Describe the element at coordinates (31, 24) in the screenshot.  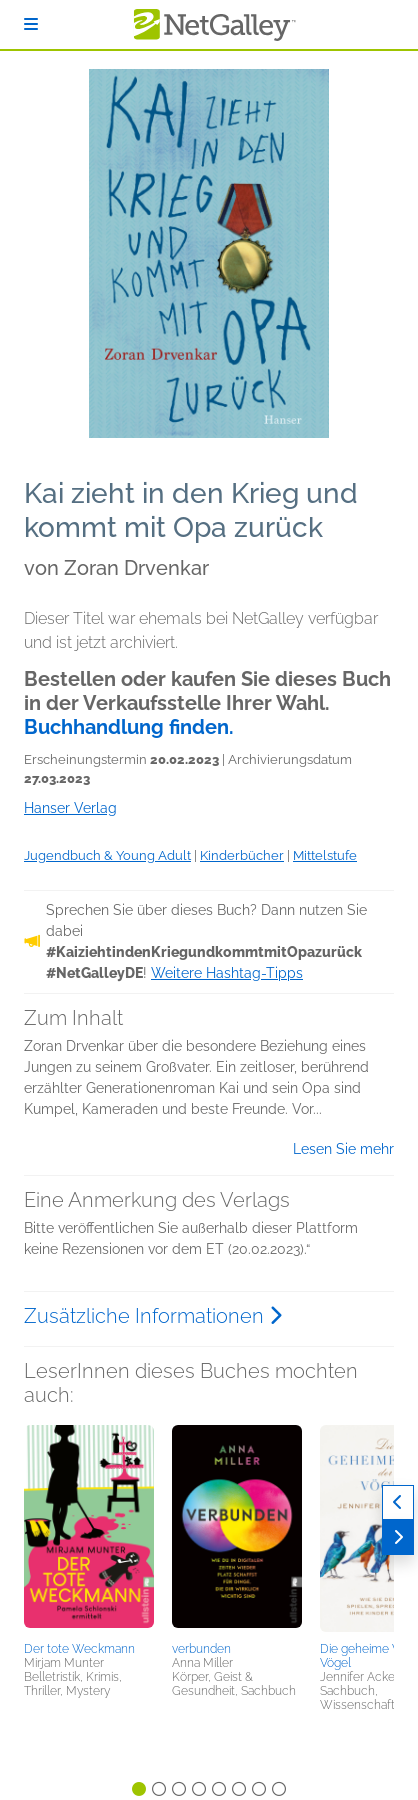
I see `[Anmelden]` at that location.